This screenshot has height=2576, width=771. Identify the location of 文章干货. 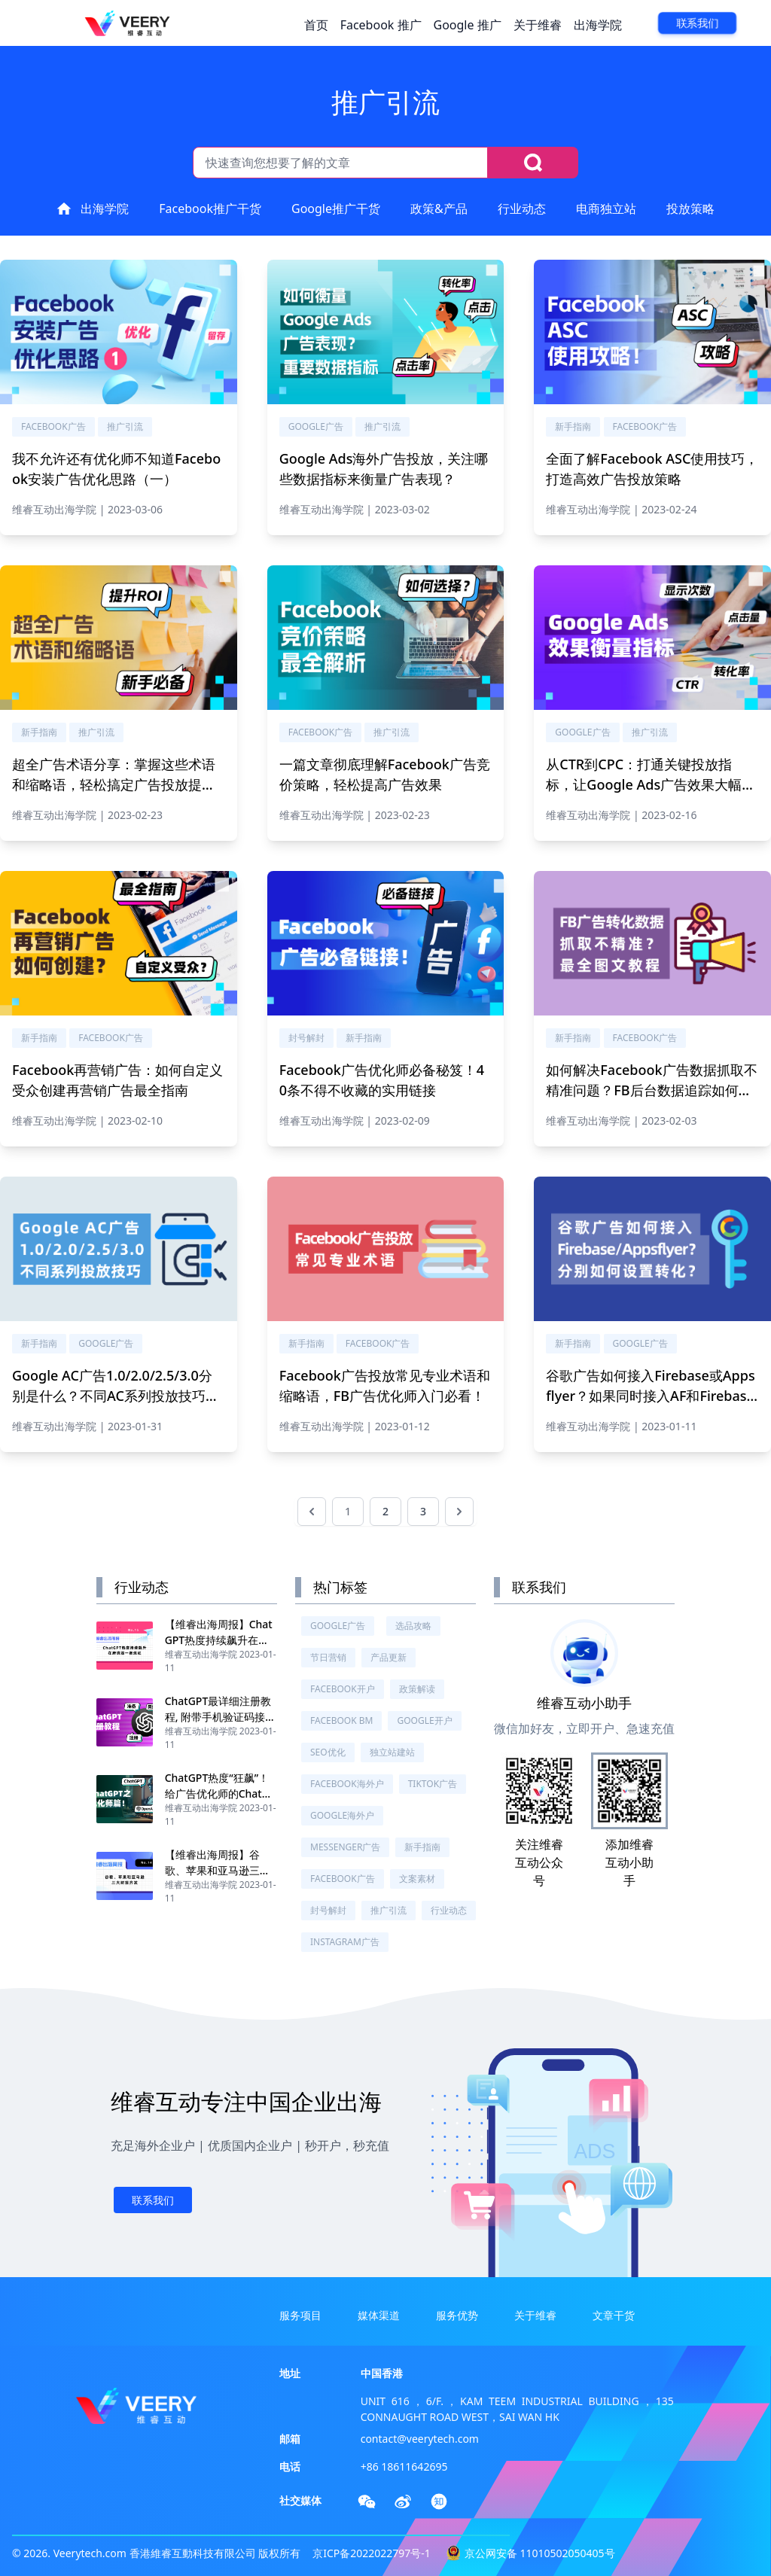
(614, 2315).